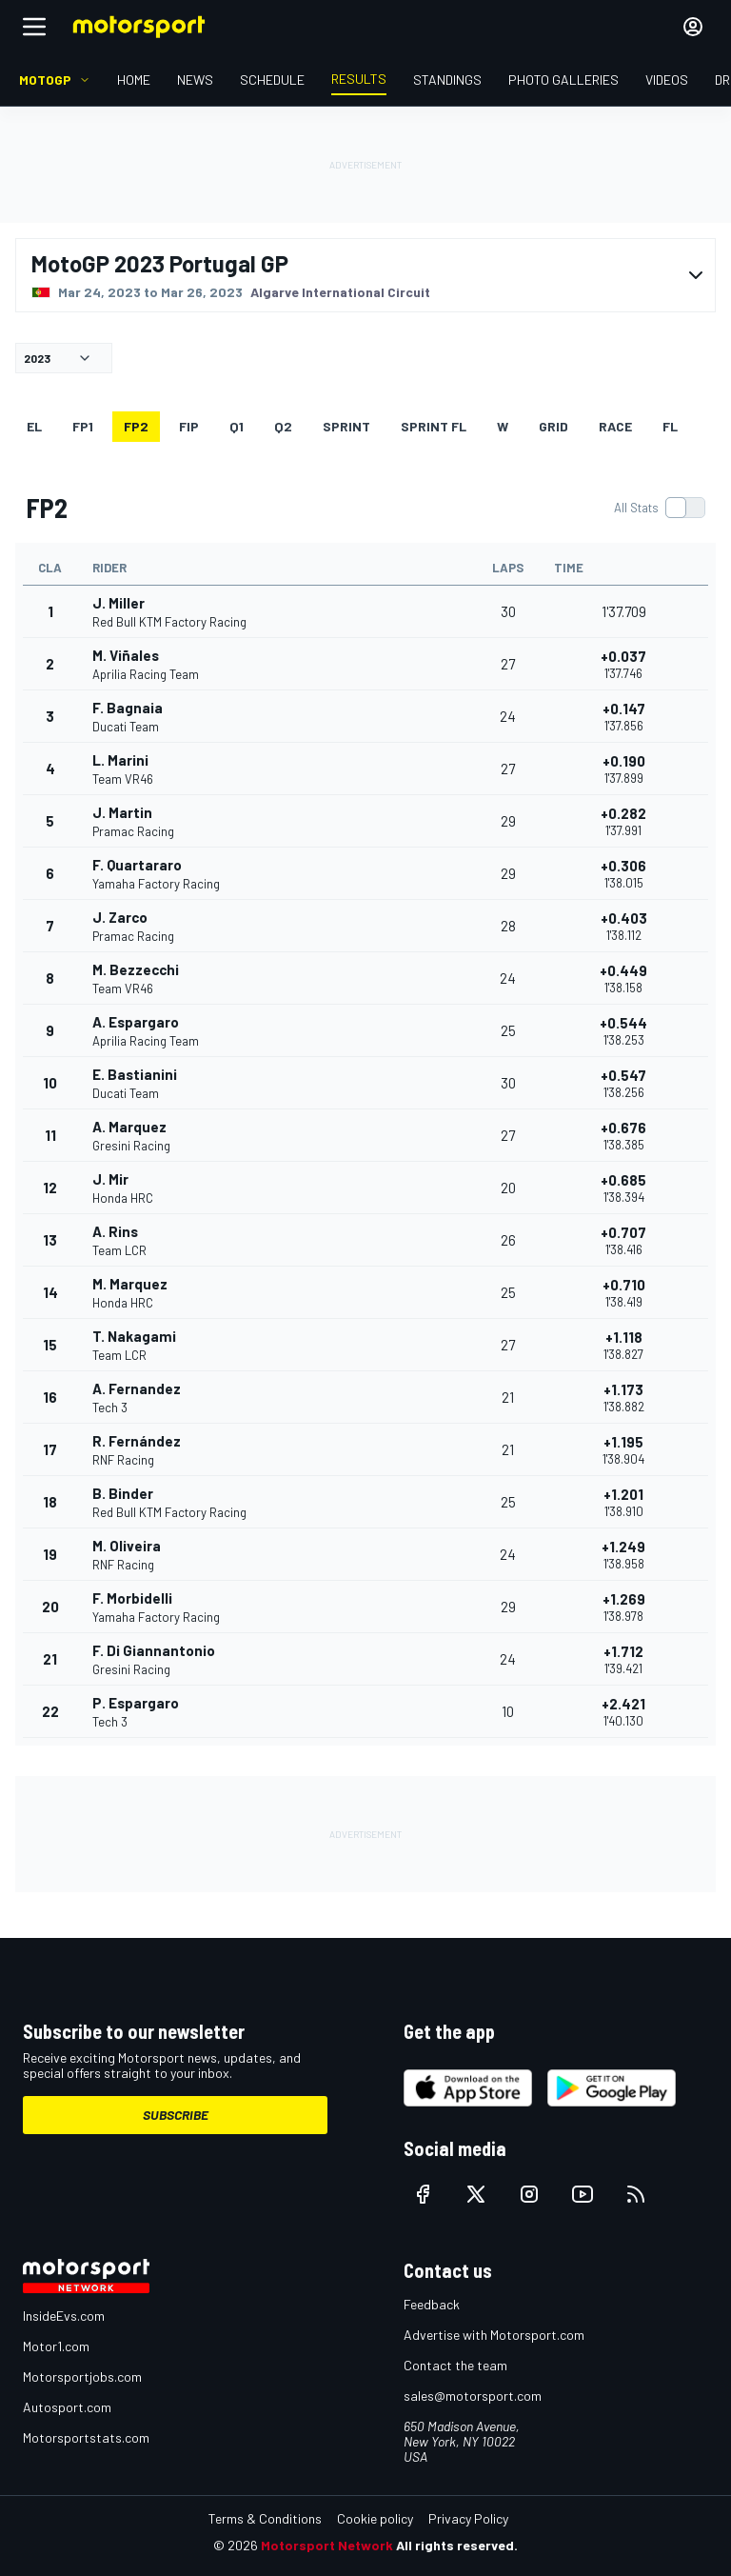 The image size is (731, 2576). I want to click on Motorsport Network, so click(327, 2545).